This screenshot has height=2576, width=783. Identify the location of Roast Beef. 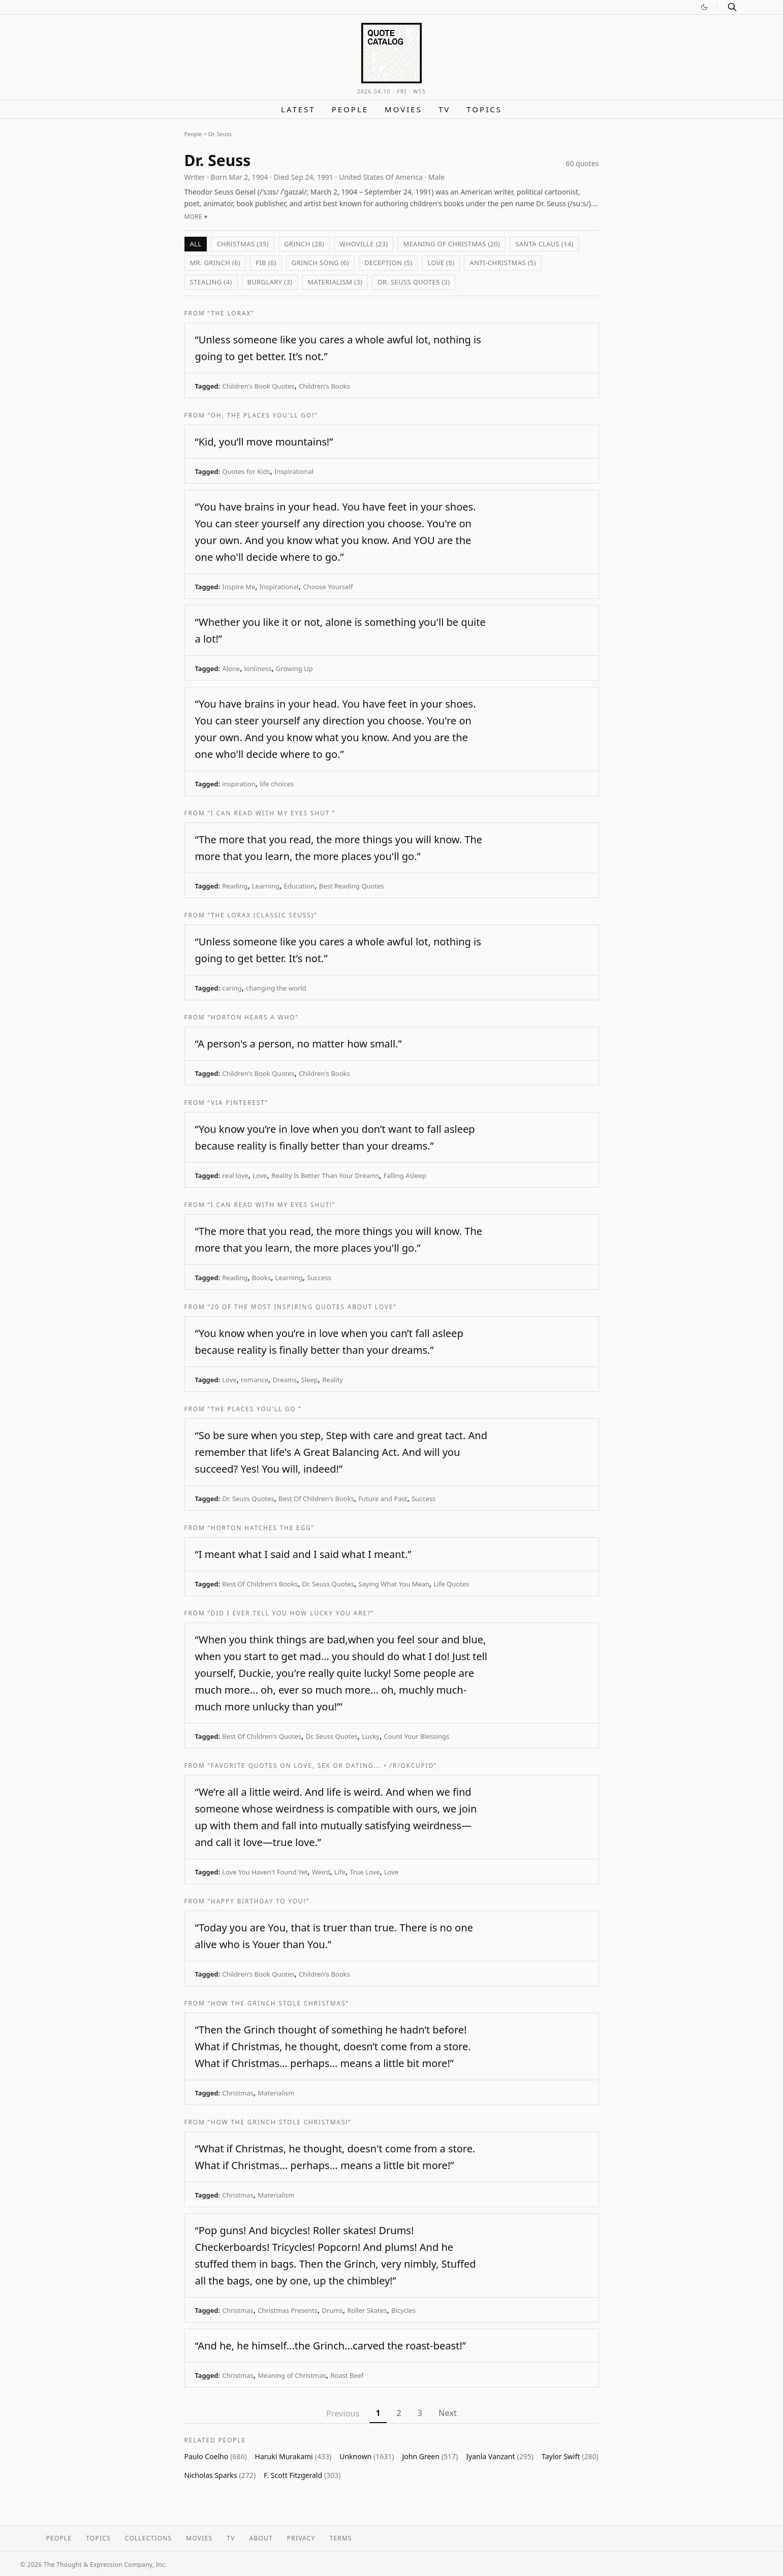
(346, 2375).